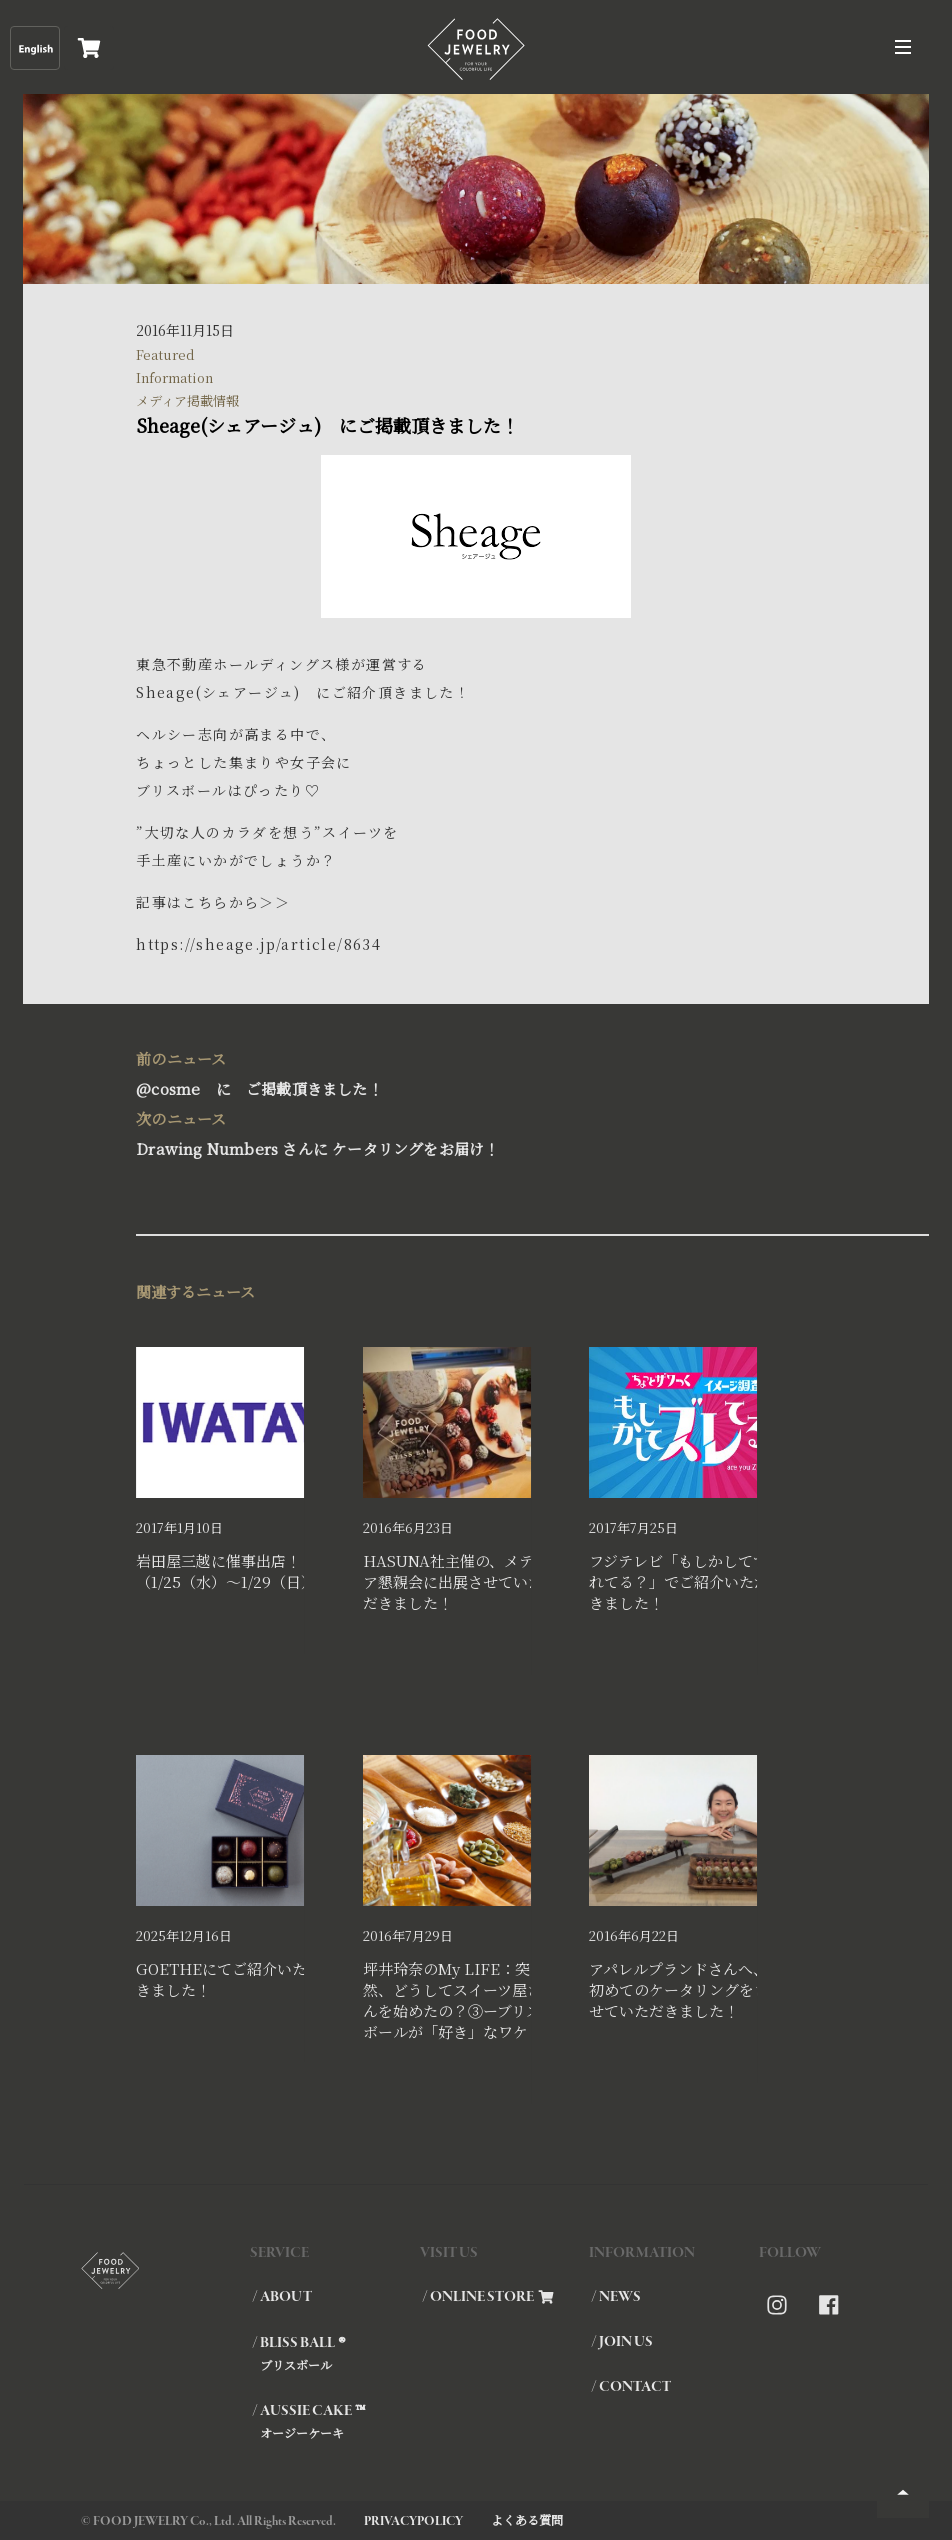 The height and width of the screenshot is (2540, 952). Describe the element at coordinates (631, 2387) in the screenshot. I see `/ CONTACT` at that location.